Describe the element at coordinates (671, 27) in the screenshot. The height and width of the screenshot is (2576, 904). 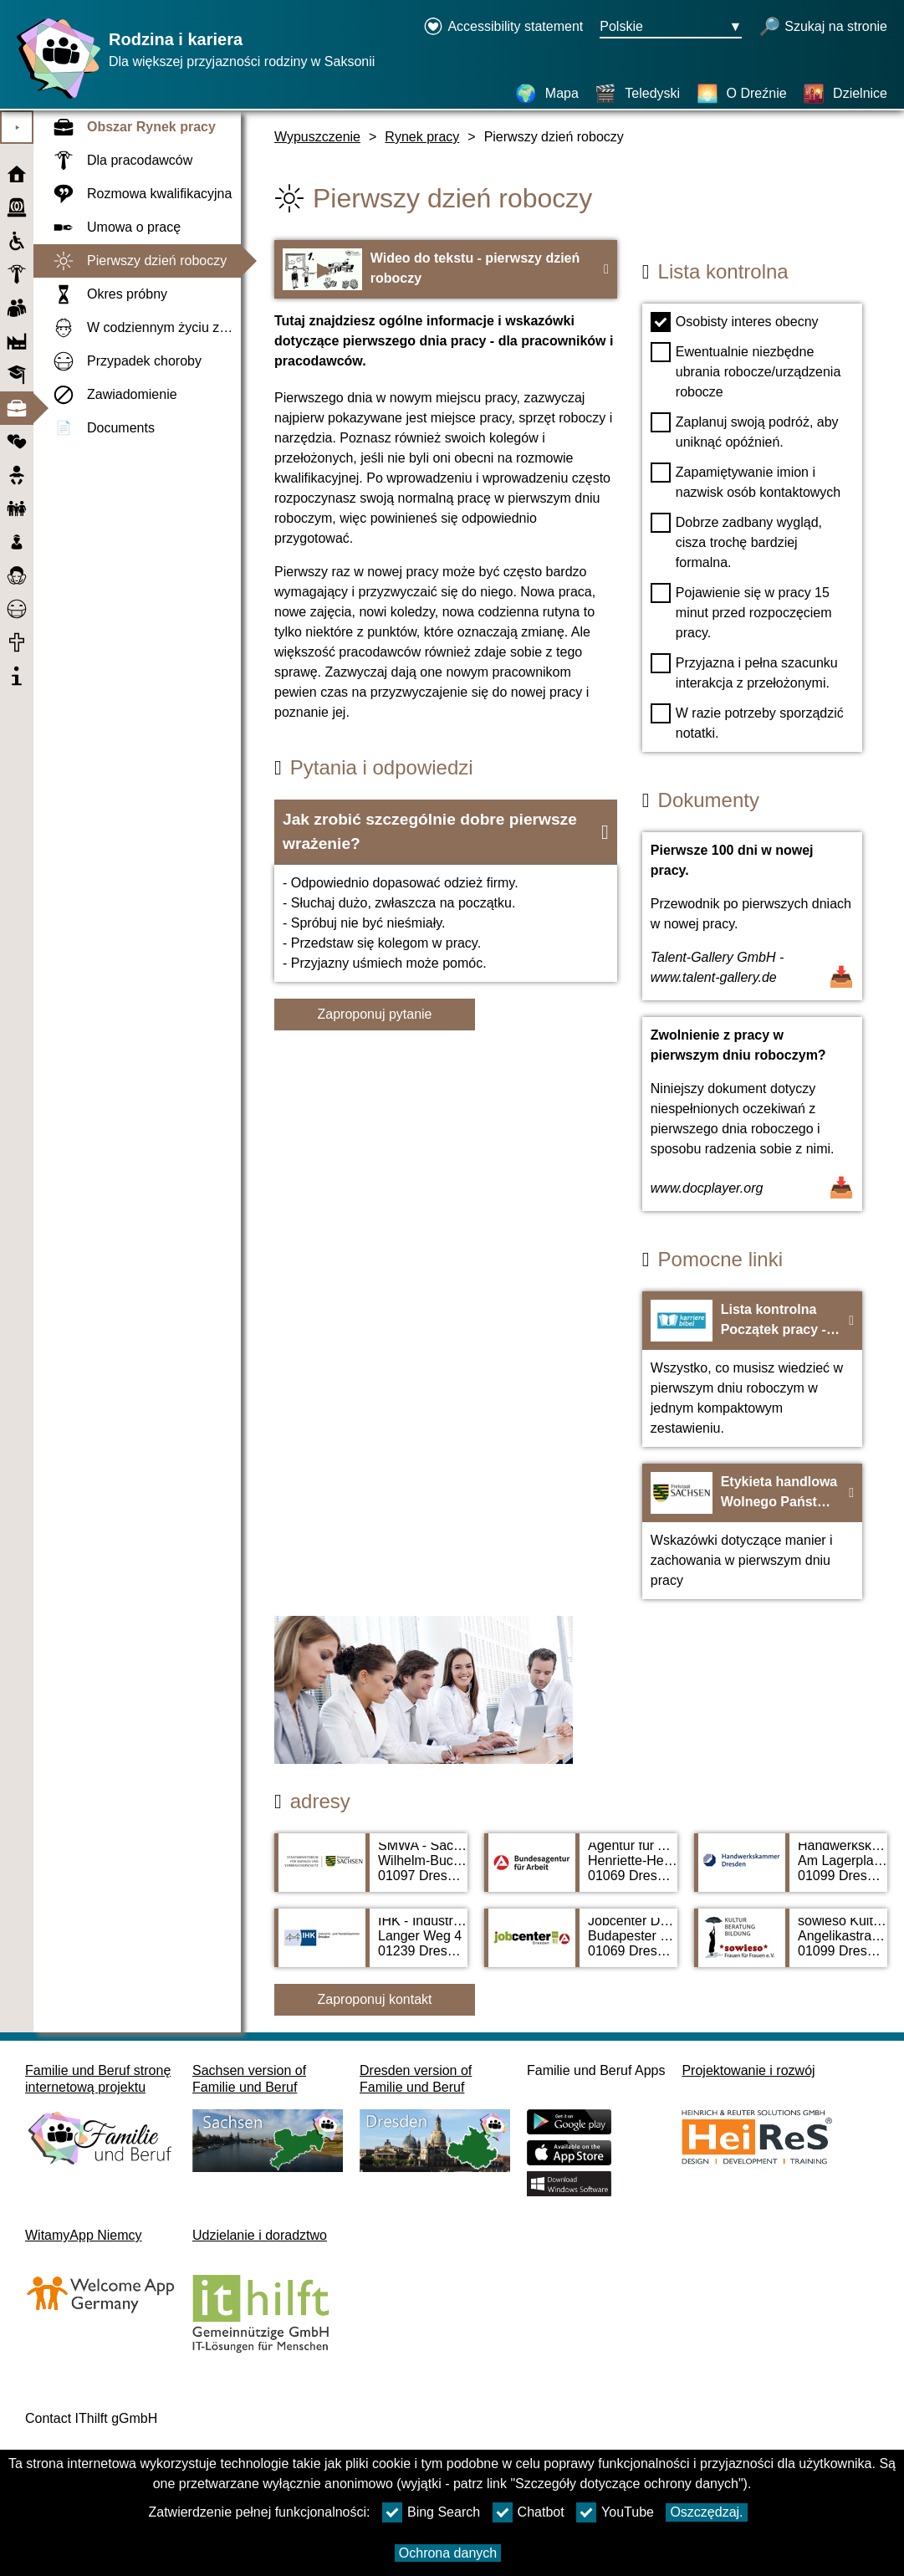
I see `[Menu wyboru języka Przycisk Ausgewählte Sprache Polskie]` at that location.